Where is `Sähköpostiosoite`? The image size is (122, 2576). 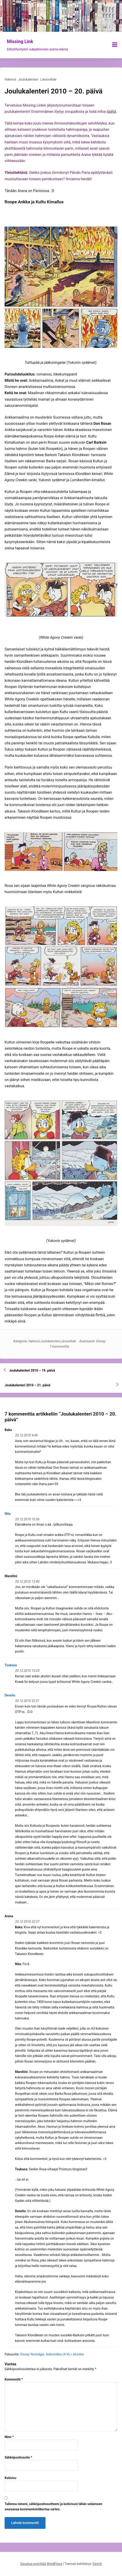 Sähköpostiosoite is located at coordinates (18, 2457).